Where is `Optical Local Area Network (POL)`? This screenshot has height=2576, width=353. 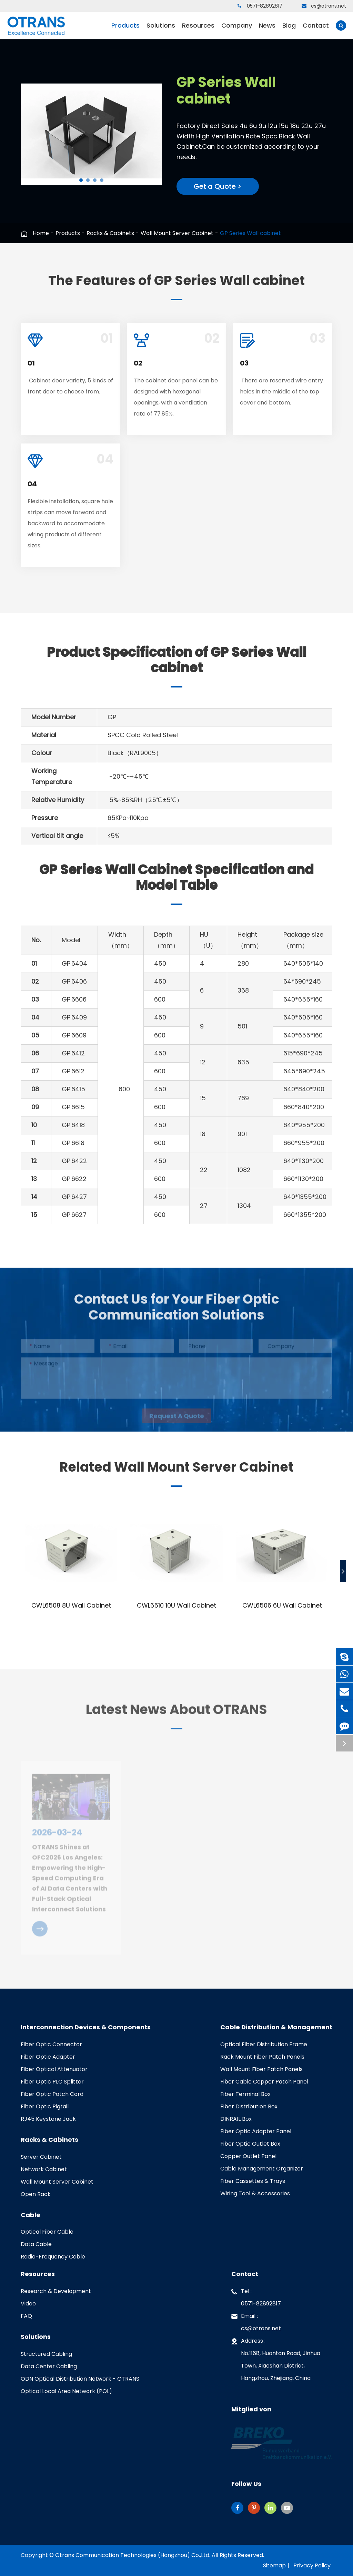 Optical Local Area Network (POL) is located at coordinates (66, 2391).